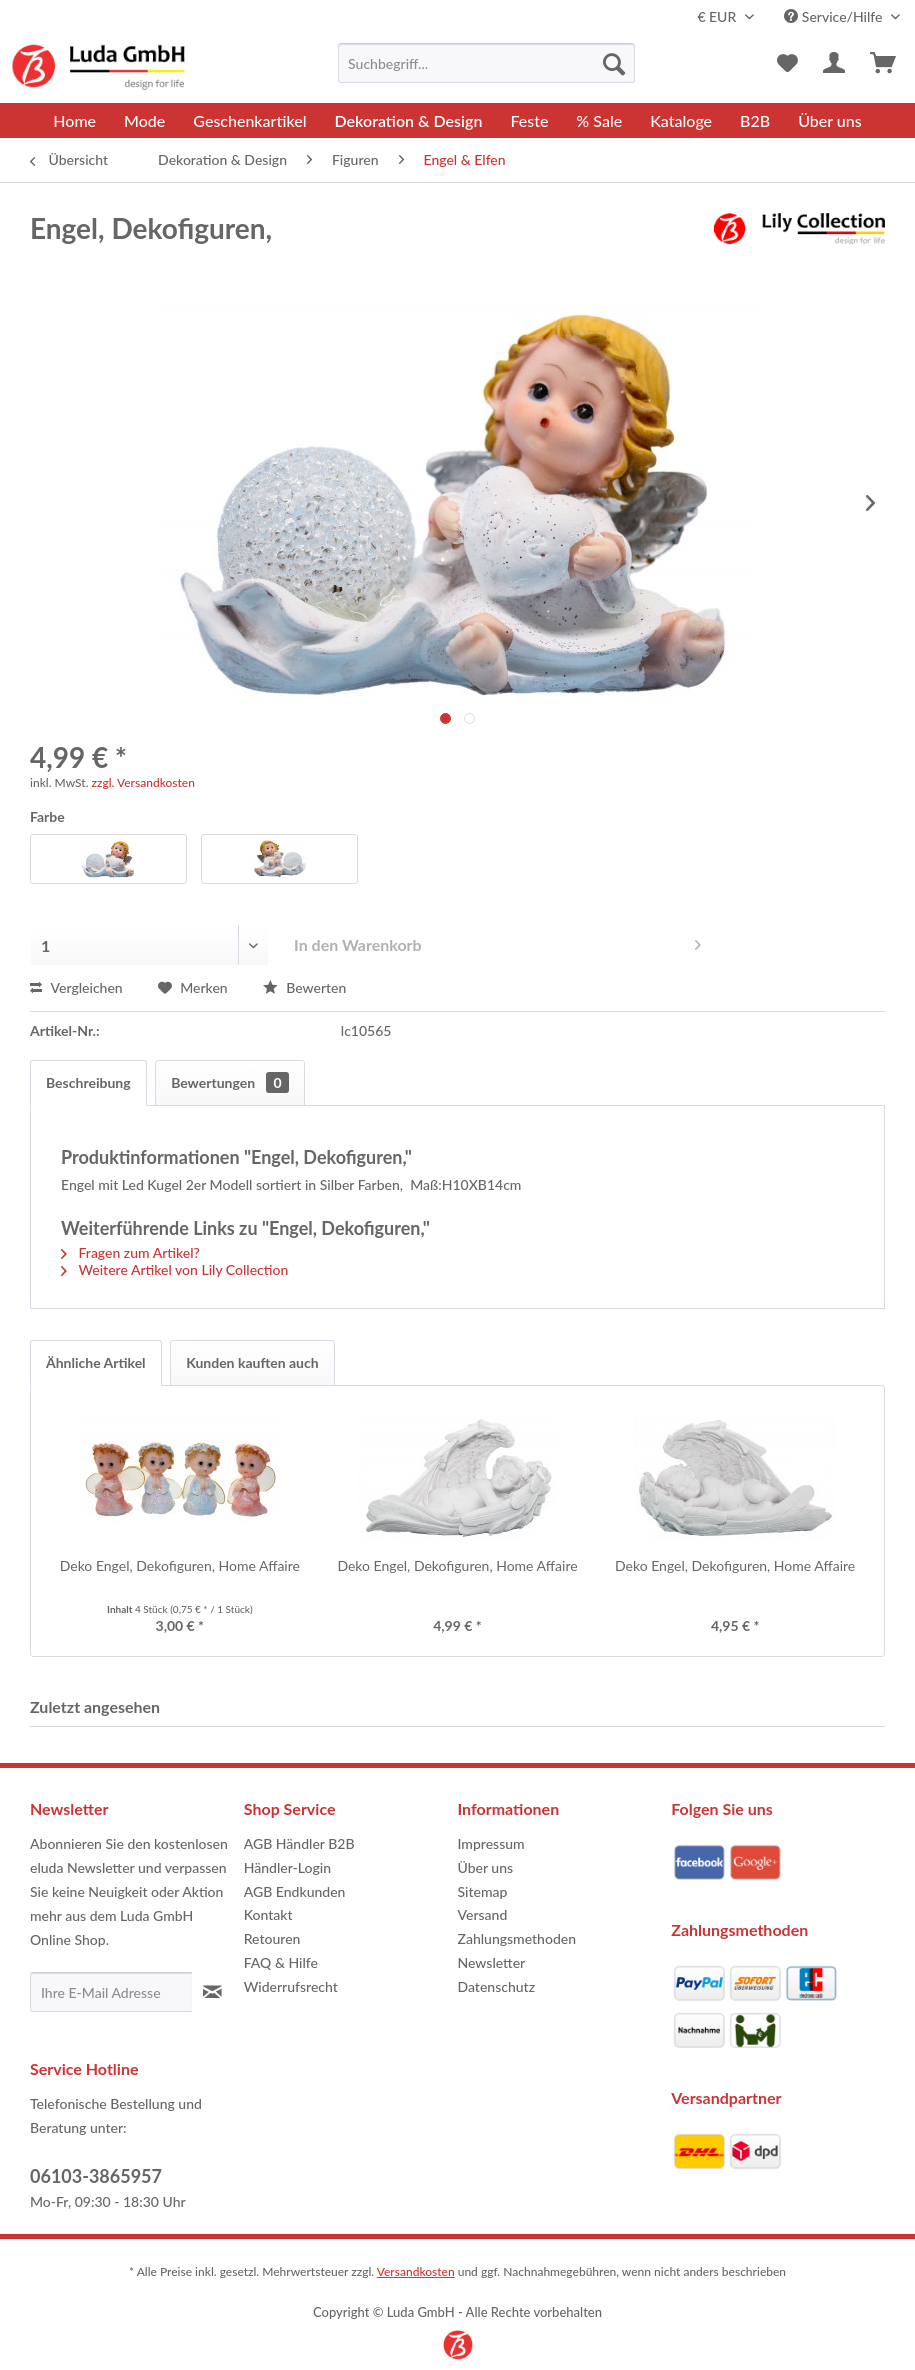  What do you see at coordinates (299, 1843) in the screenshot?
I see `AGB Händler B2B` at bounding box center [299, 1843].